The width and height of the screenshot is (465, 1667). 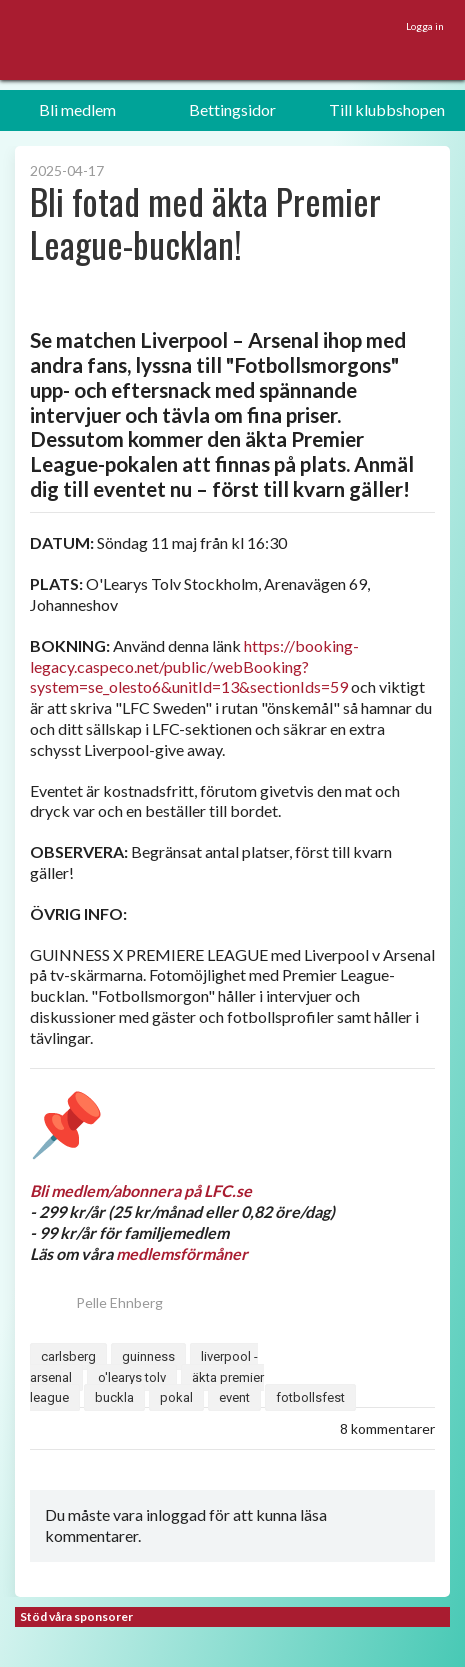 What do you see at coordinates (176, 1397) in the screenshot?
I see `pokal` at bounding box center [176, 1397].